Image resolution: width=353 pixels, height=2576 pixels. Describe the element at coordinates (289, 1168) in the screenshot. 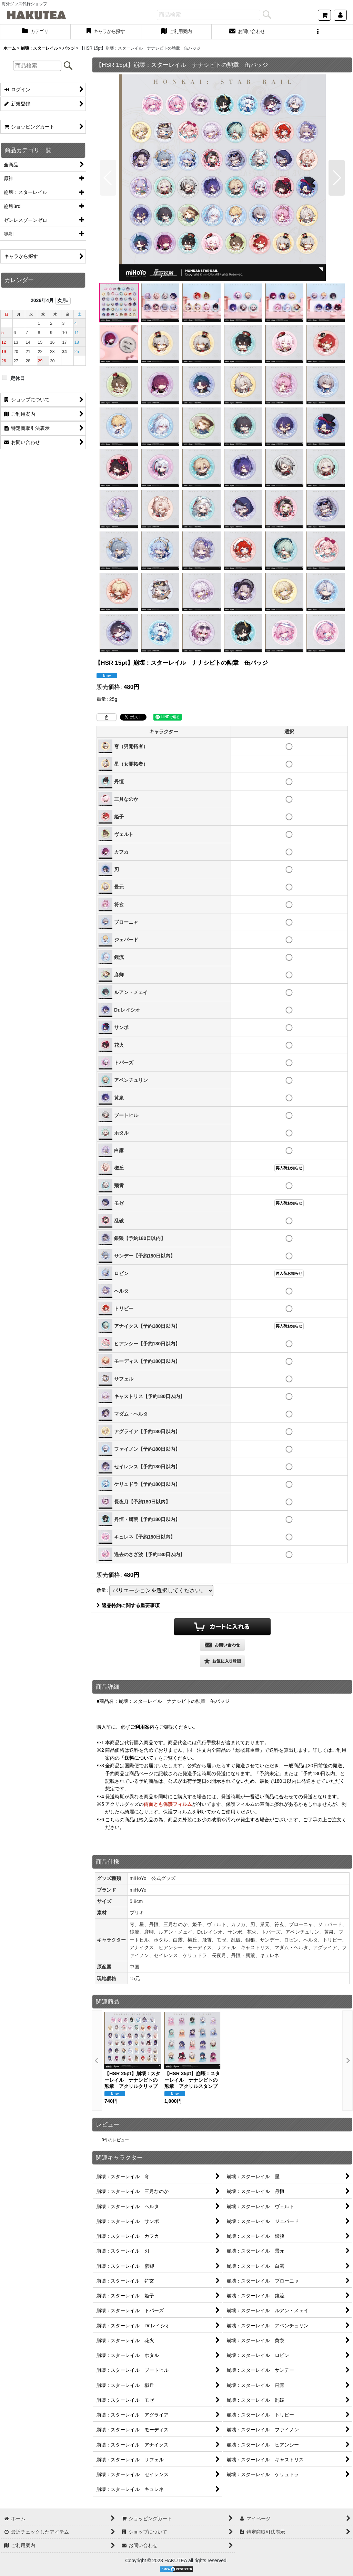

I see `再入荷お知らせ` at that location.